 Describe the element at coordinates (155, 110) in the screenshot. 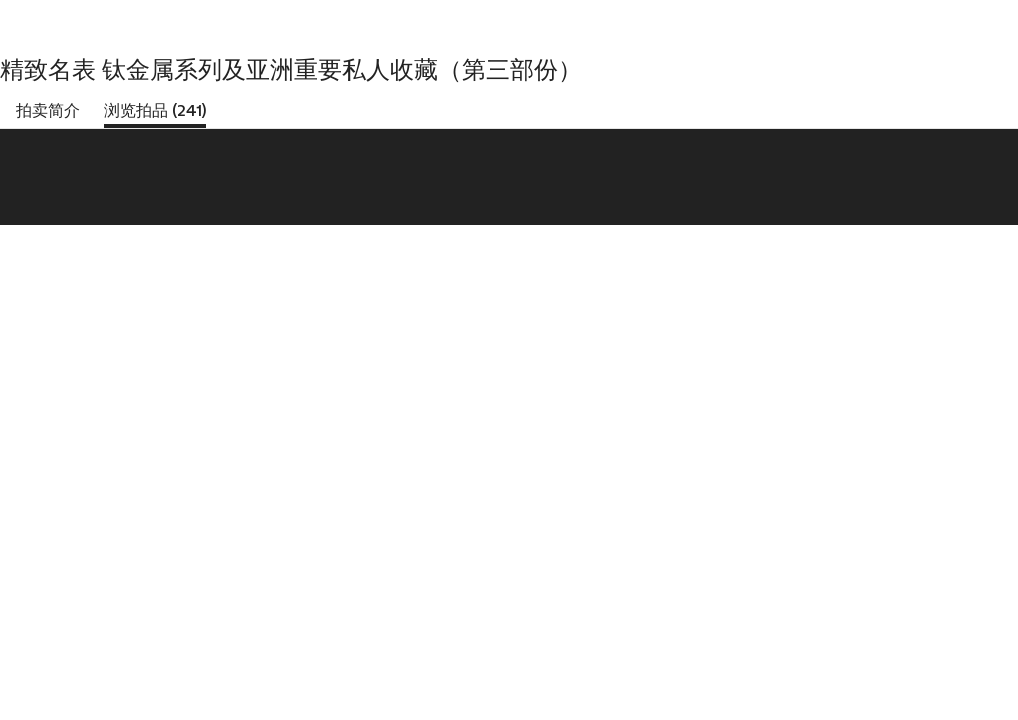

I see `浏览拍品 (241)` at that location.